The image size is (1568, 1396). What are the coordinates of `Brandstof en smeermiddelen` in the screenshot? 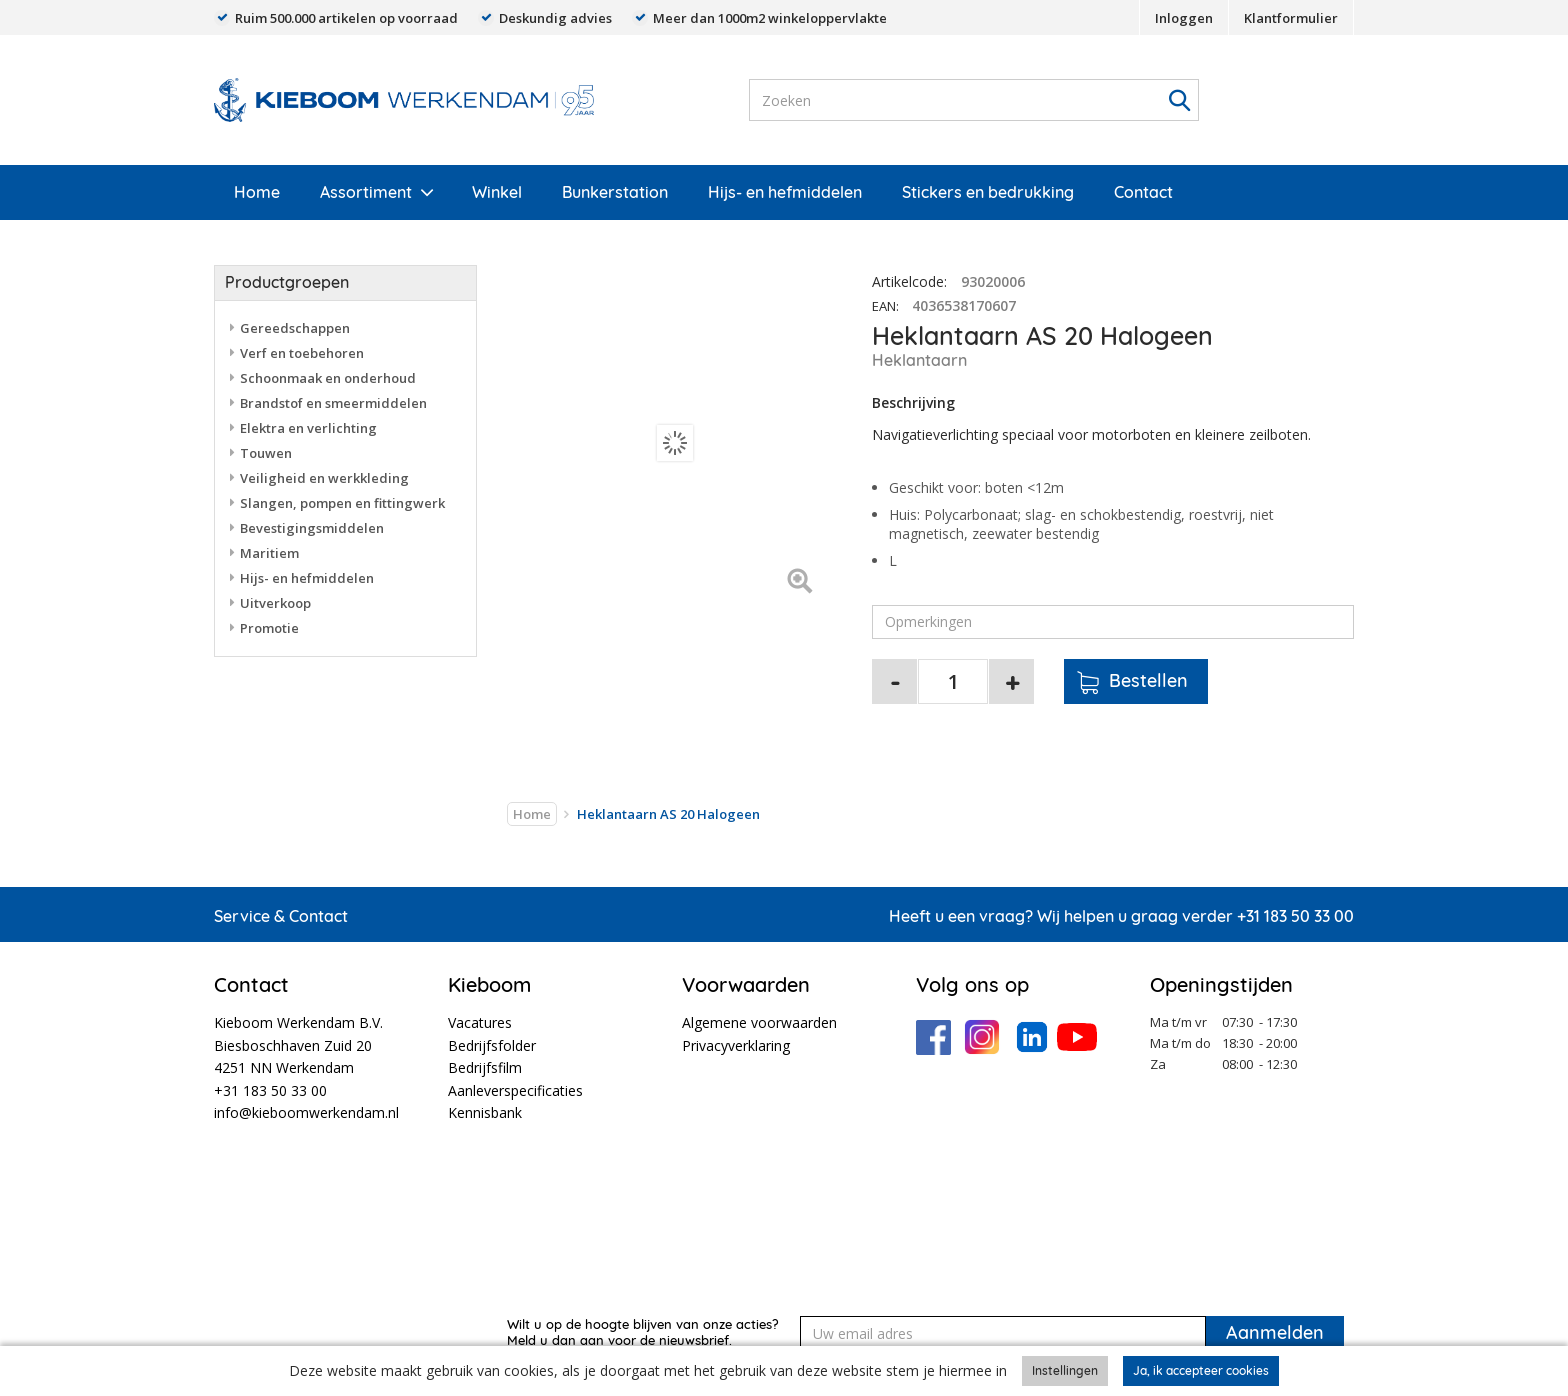 It's located at (333, 403).